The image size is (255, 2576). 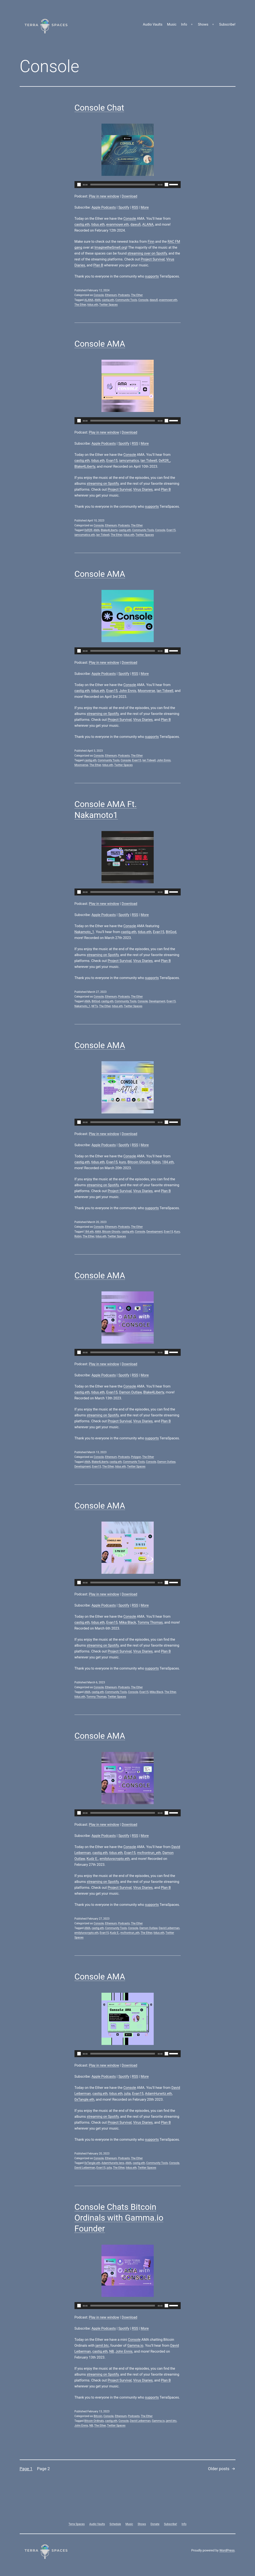 What do you see at coordinates (82, 224) in the screenshot?
I see `castig.eth` at bounding box center [82, 224].